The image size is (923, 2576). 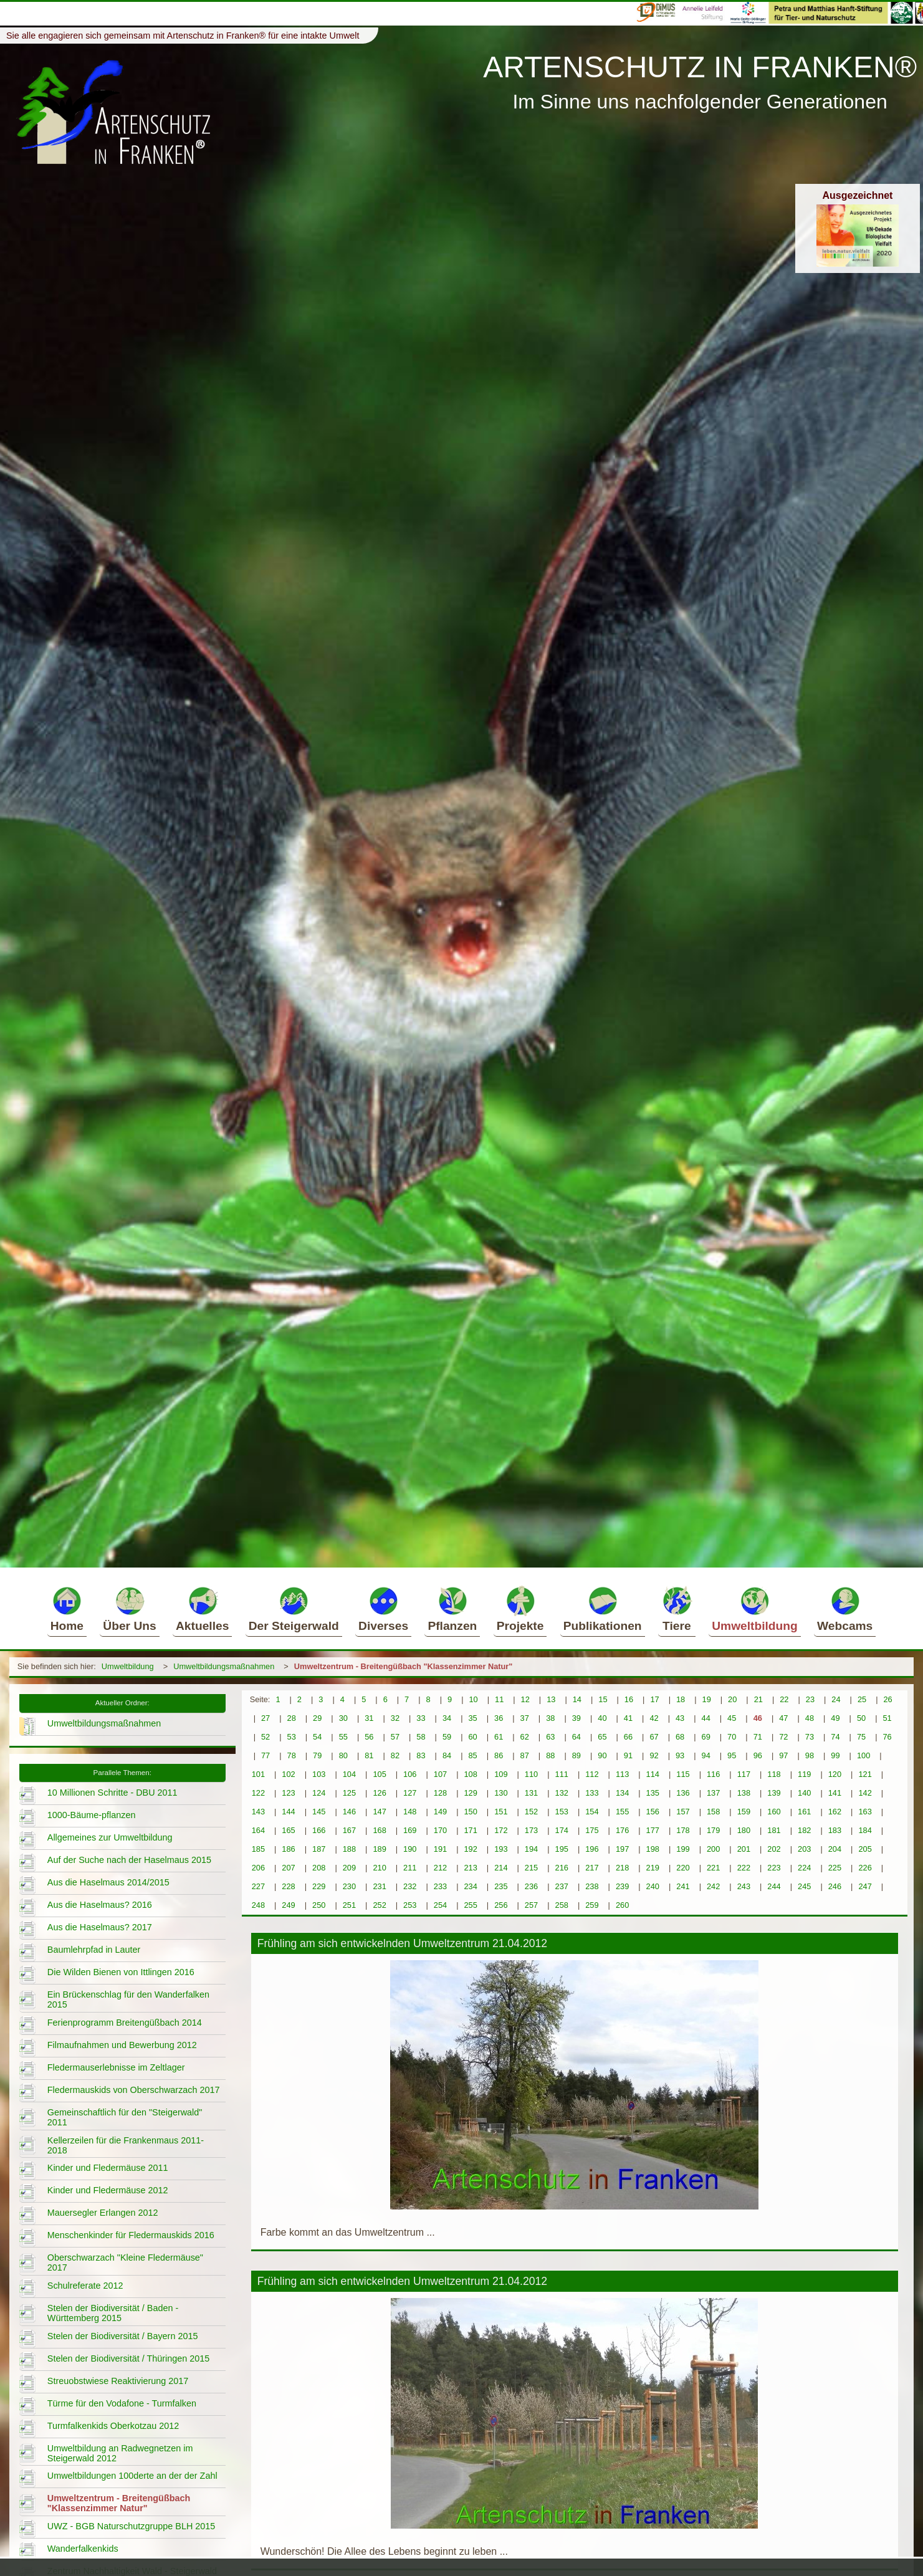 I want to click on Stelen der Biodiversität / Bayern 2015, so click(x=122, y=2336).